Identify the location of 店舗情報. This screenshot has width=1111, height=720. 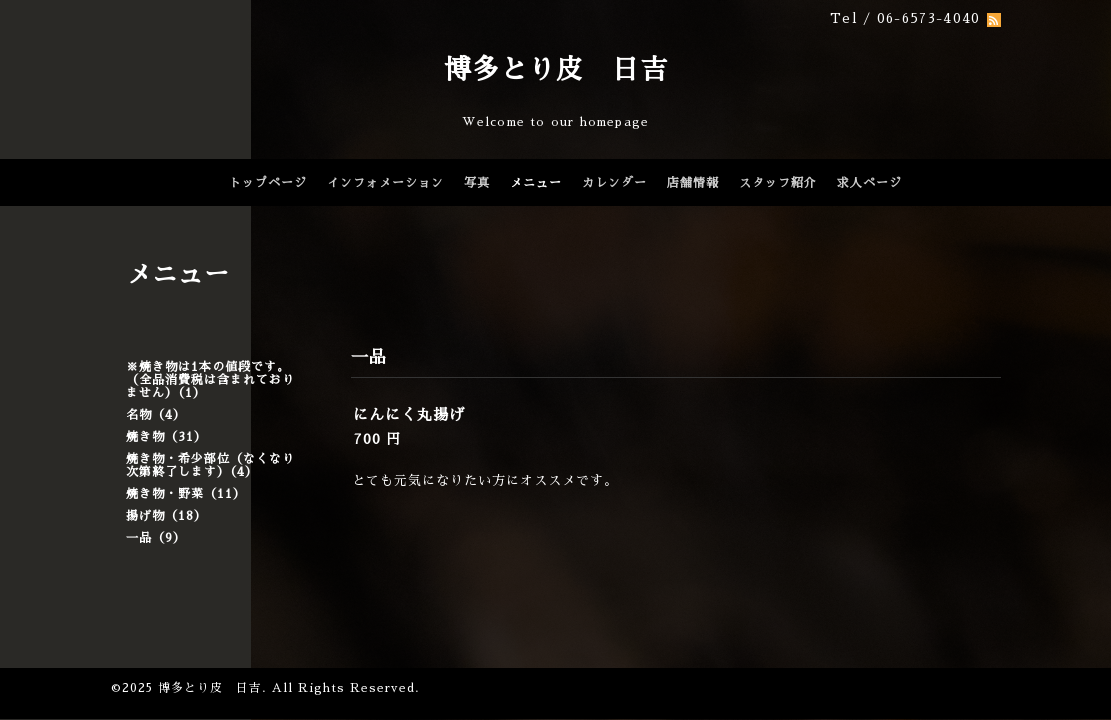
(693, 183).